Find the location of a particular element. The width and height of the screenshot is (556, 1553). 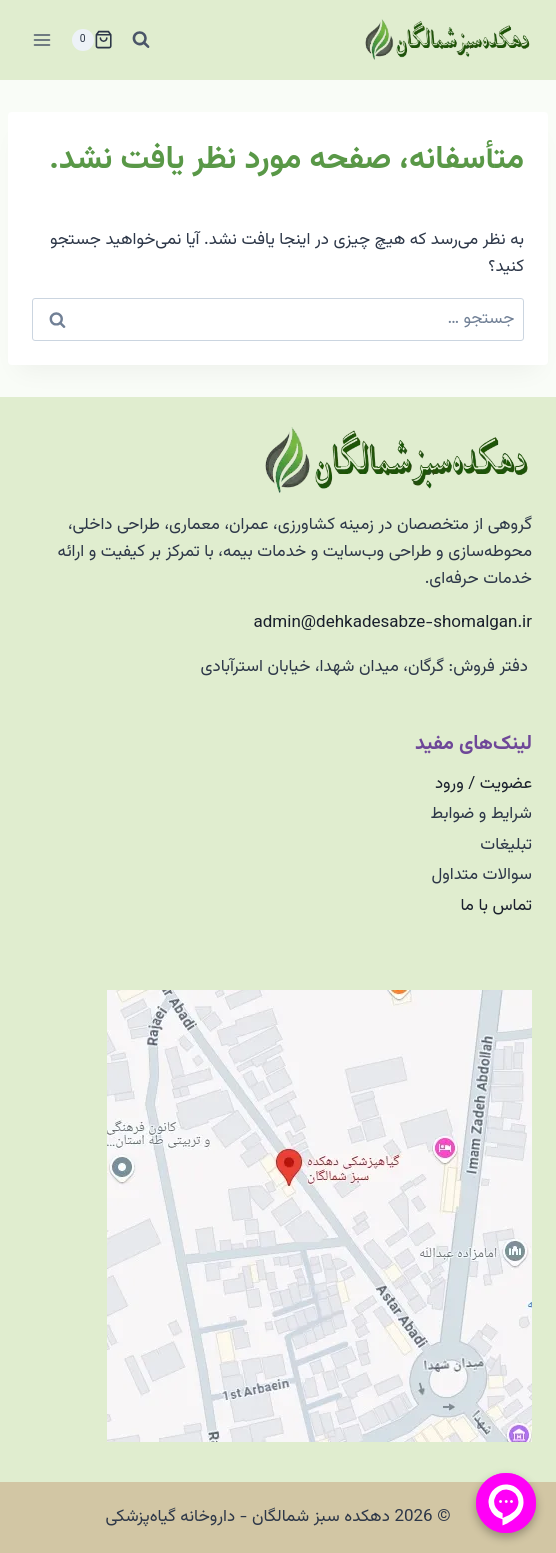

عضویت / ورود is located at coordinates (483, 784).